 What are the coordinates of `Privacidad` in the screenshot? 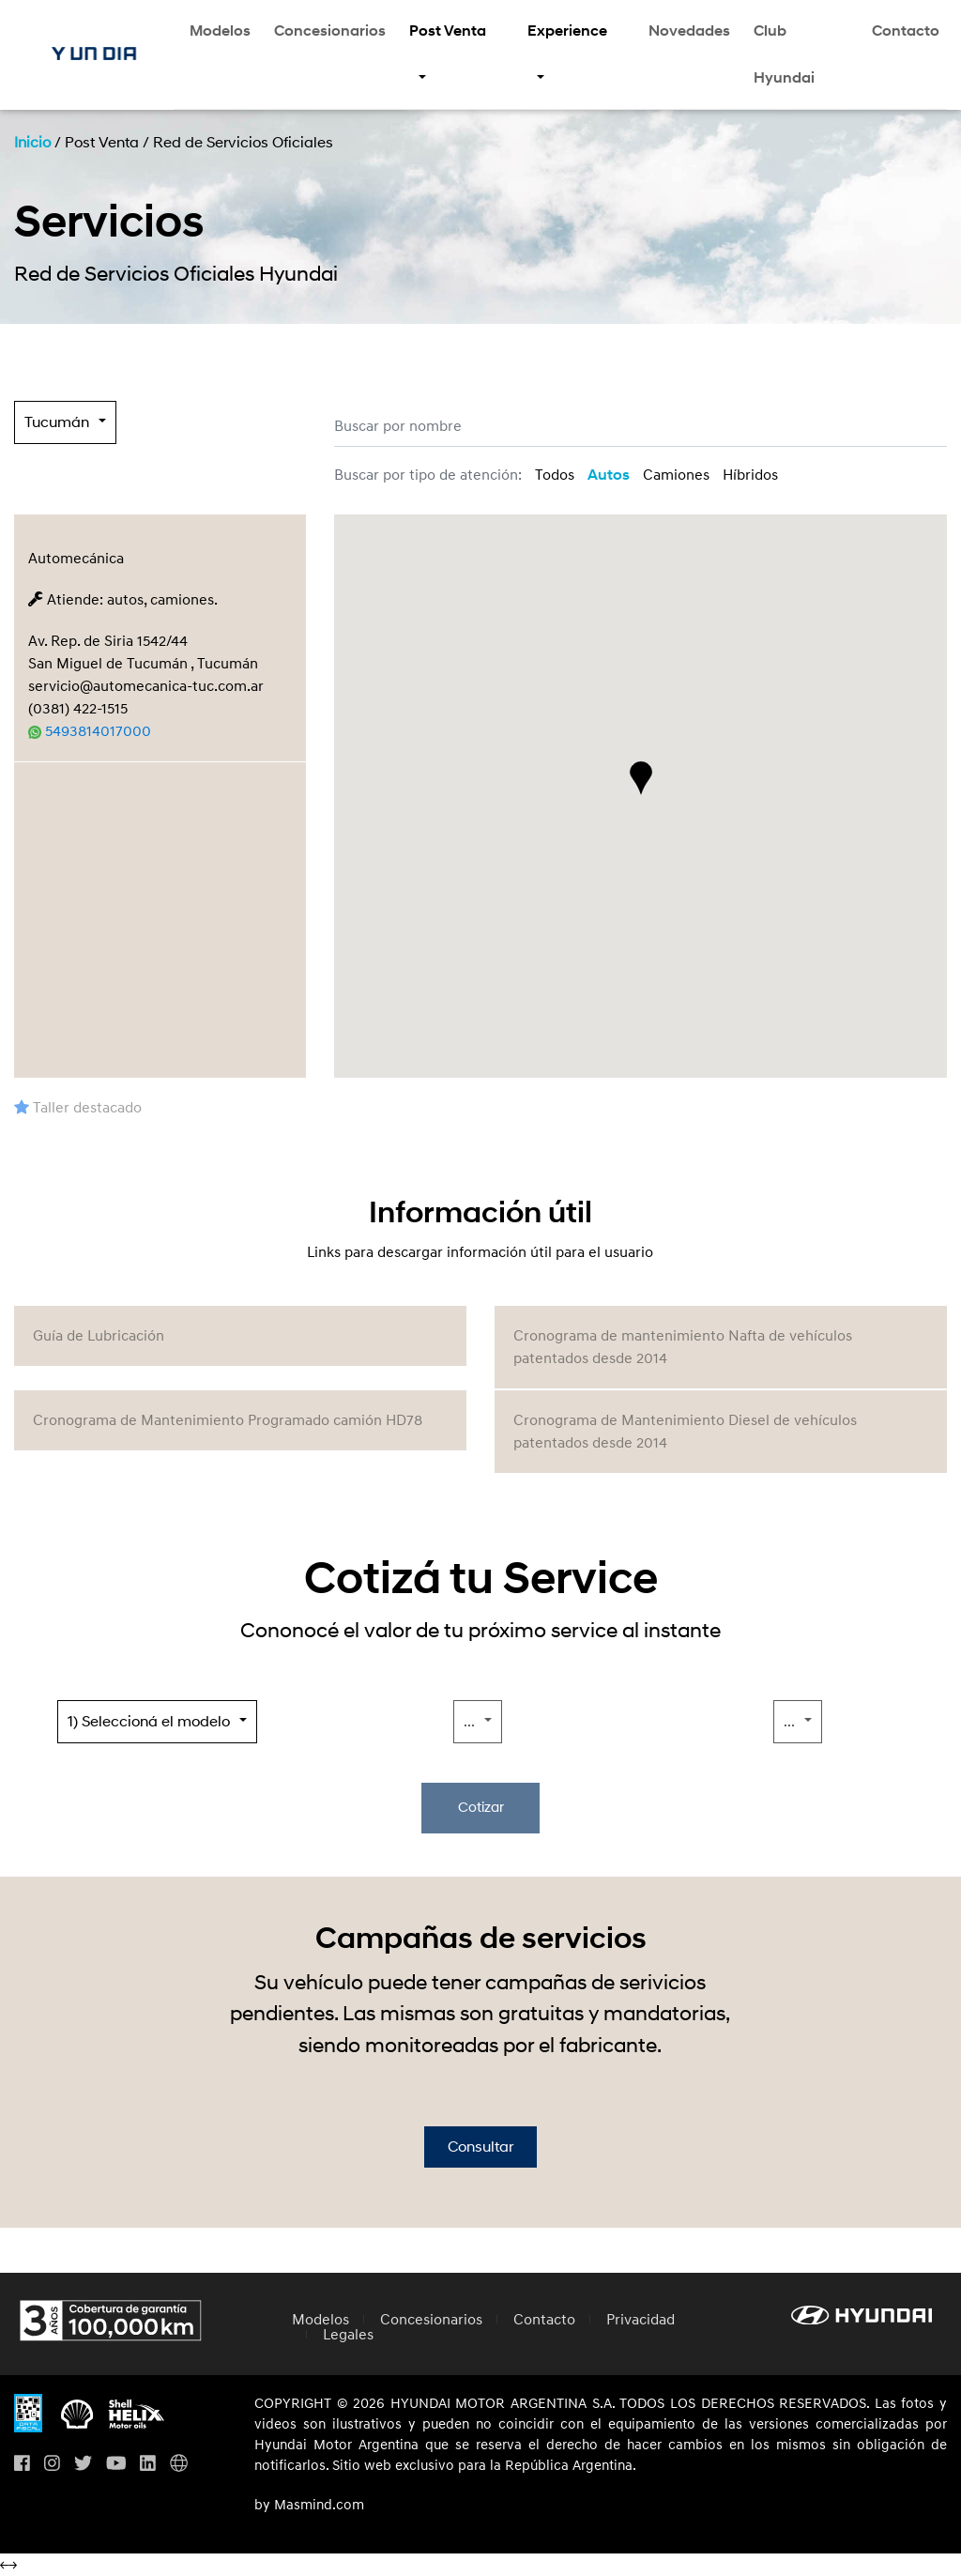 It's located at (640, 2319).